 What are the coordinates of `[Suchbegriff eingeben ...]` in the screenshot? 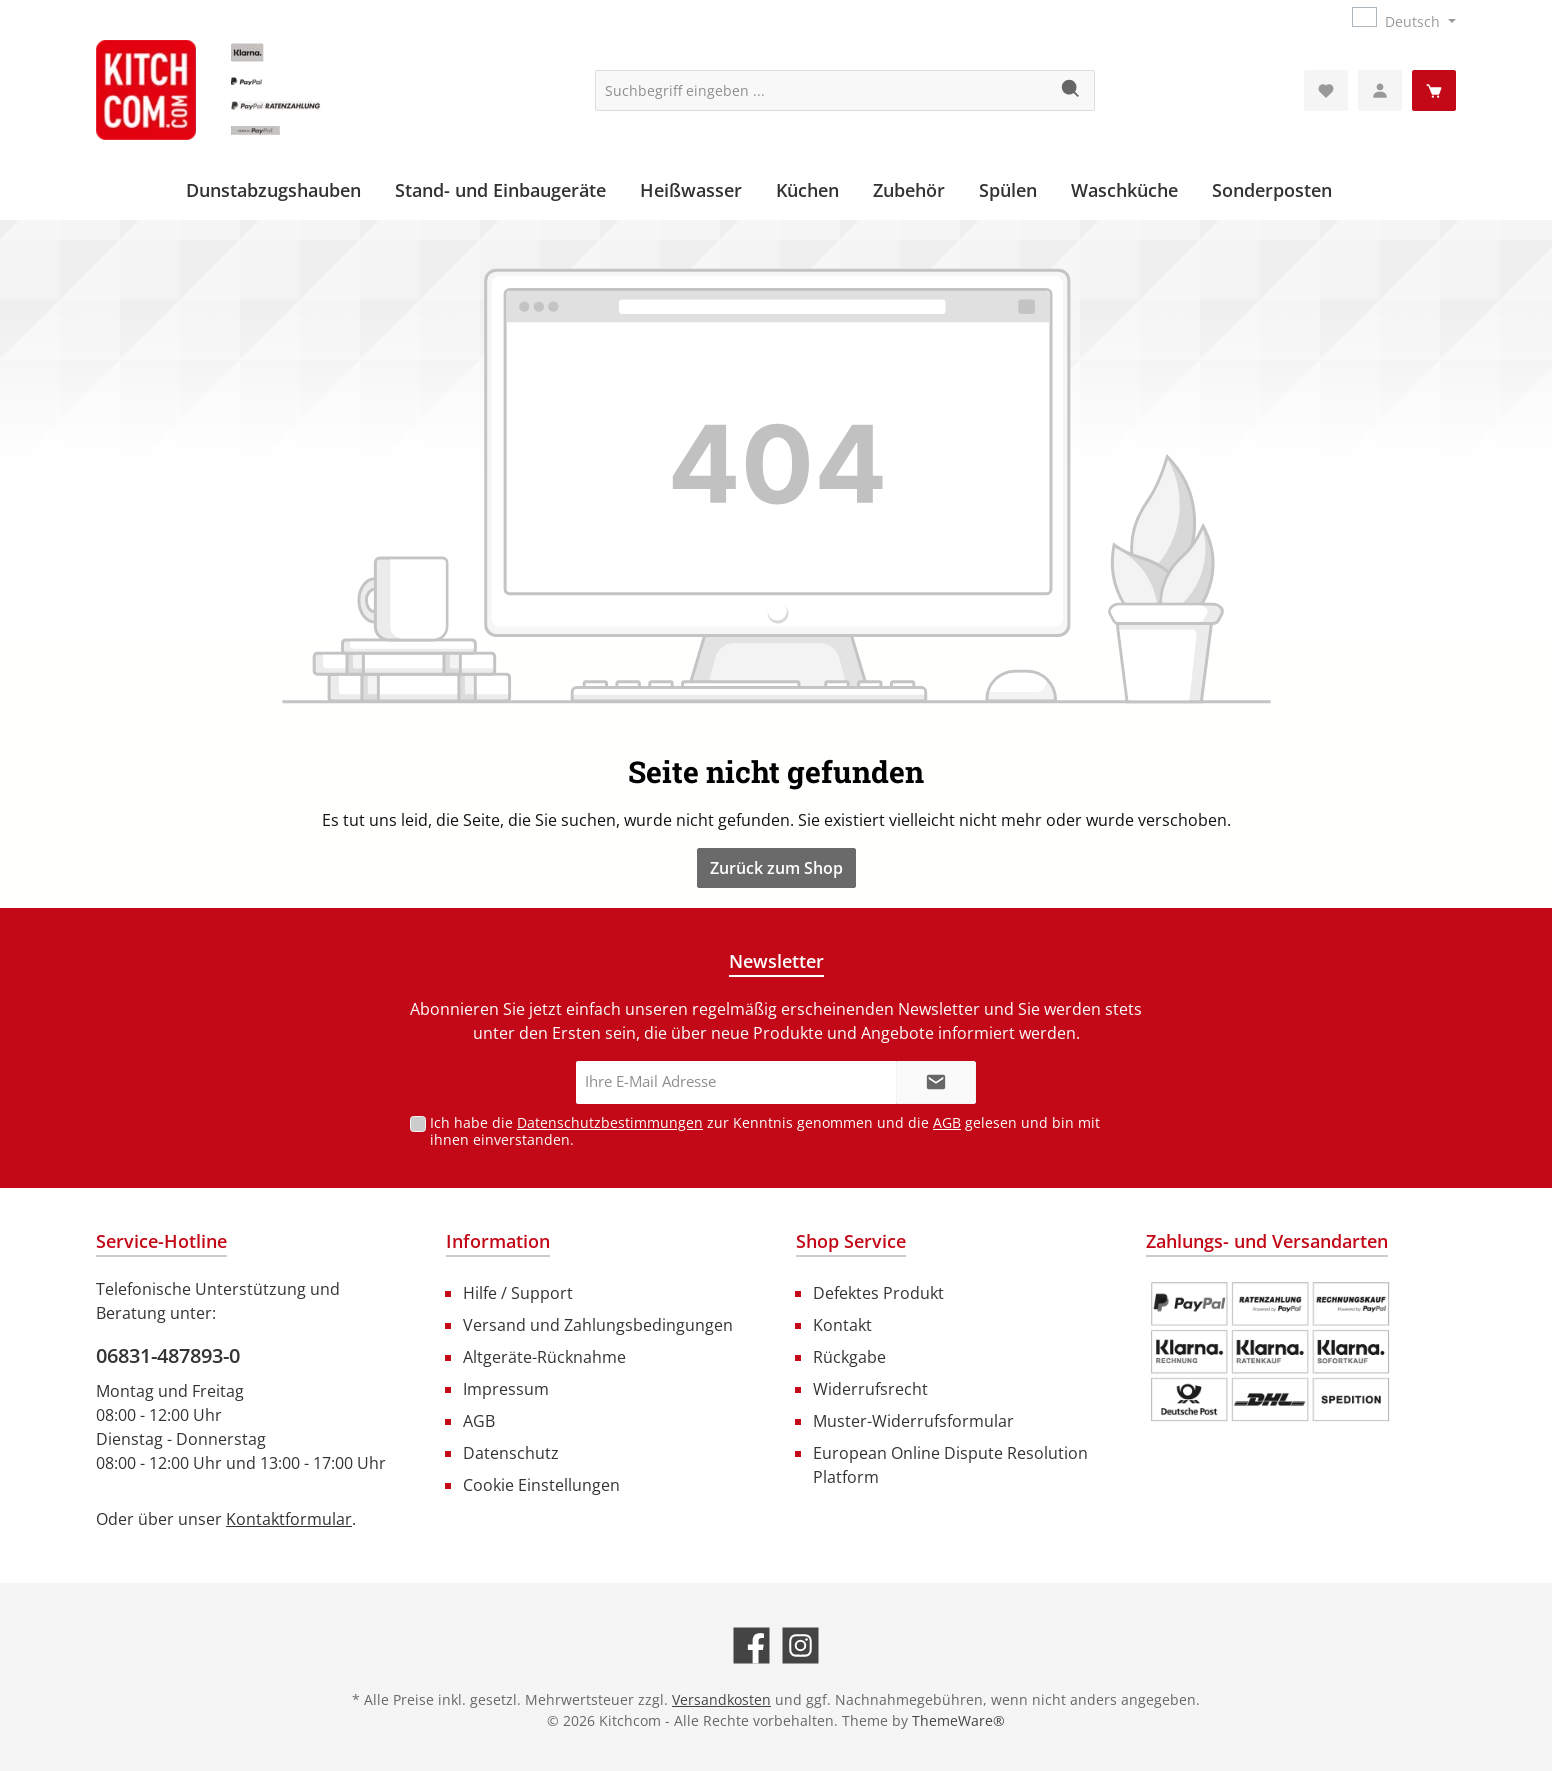 It's located at (822, 90).